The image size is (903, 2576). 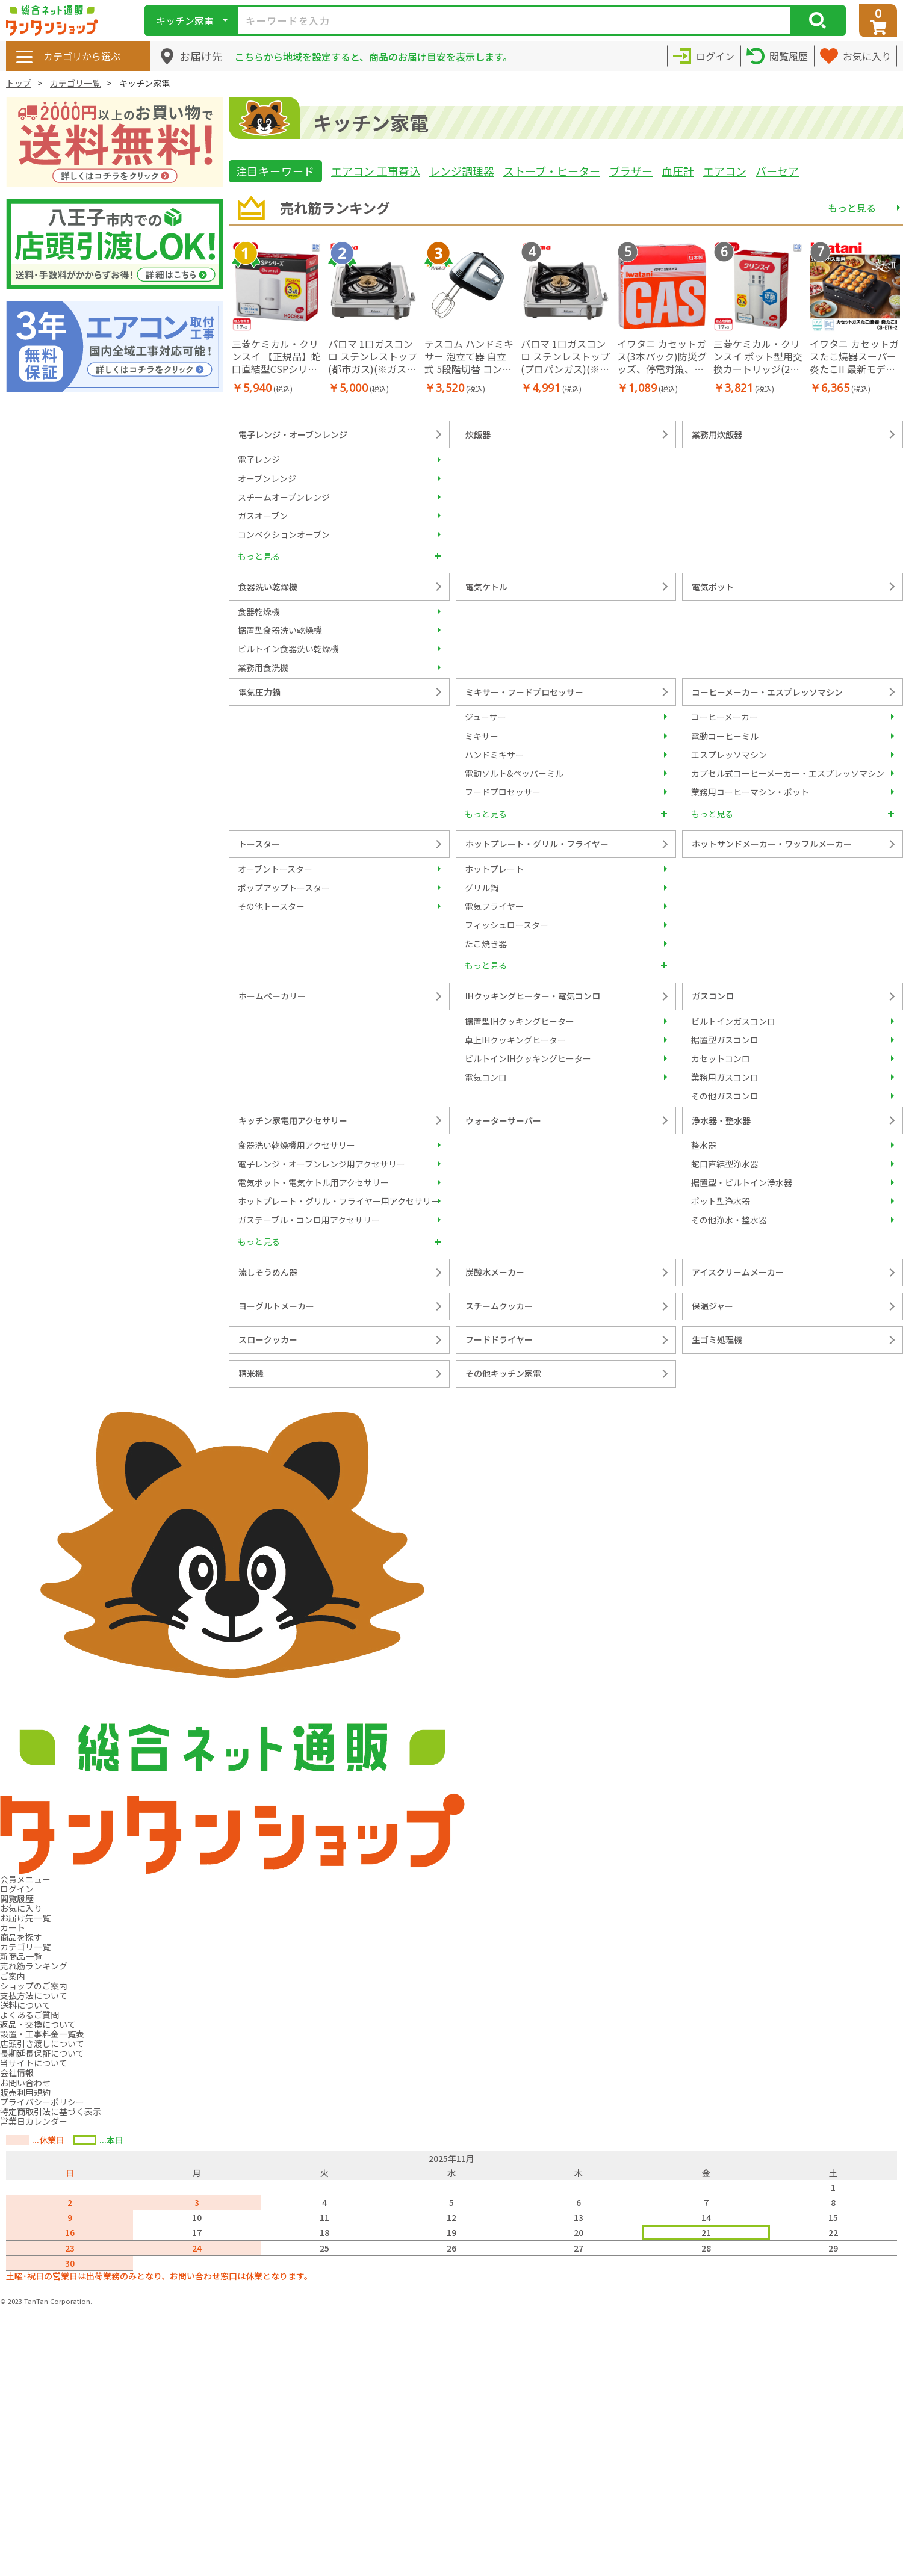 I want to click on 支払方法について, so click(x=33, y=1995).